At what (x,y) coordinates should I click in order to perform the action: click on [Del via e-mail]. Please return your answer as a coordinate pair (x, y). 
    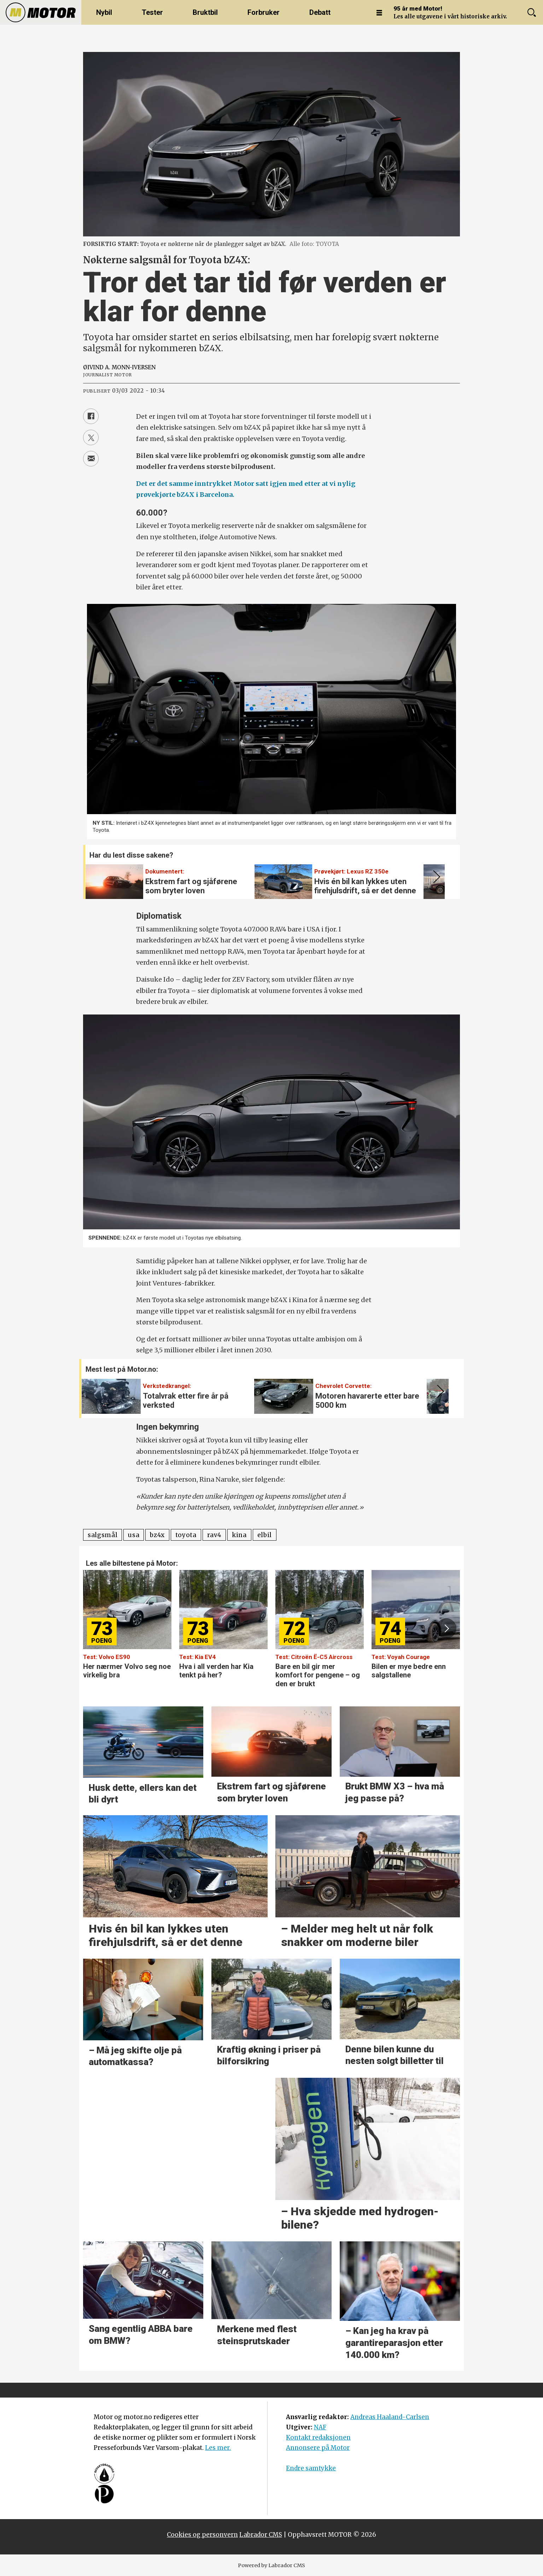
    Looking at the image, I should click on (91, 458).